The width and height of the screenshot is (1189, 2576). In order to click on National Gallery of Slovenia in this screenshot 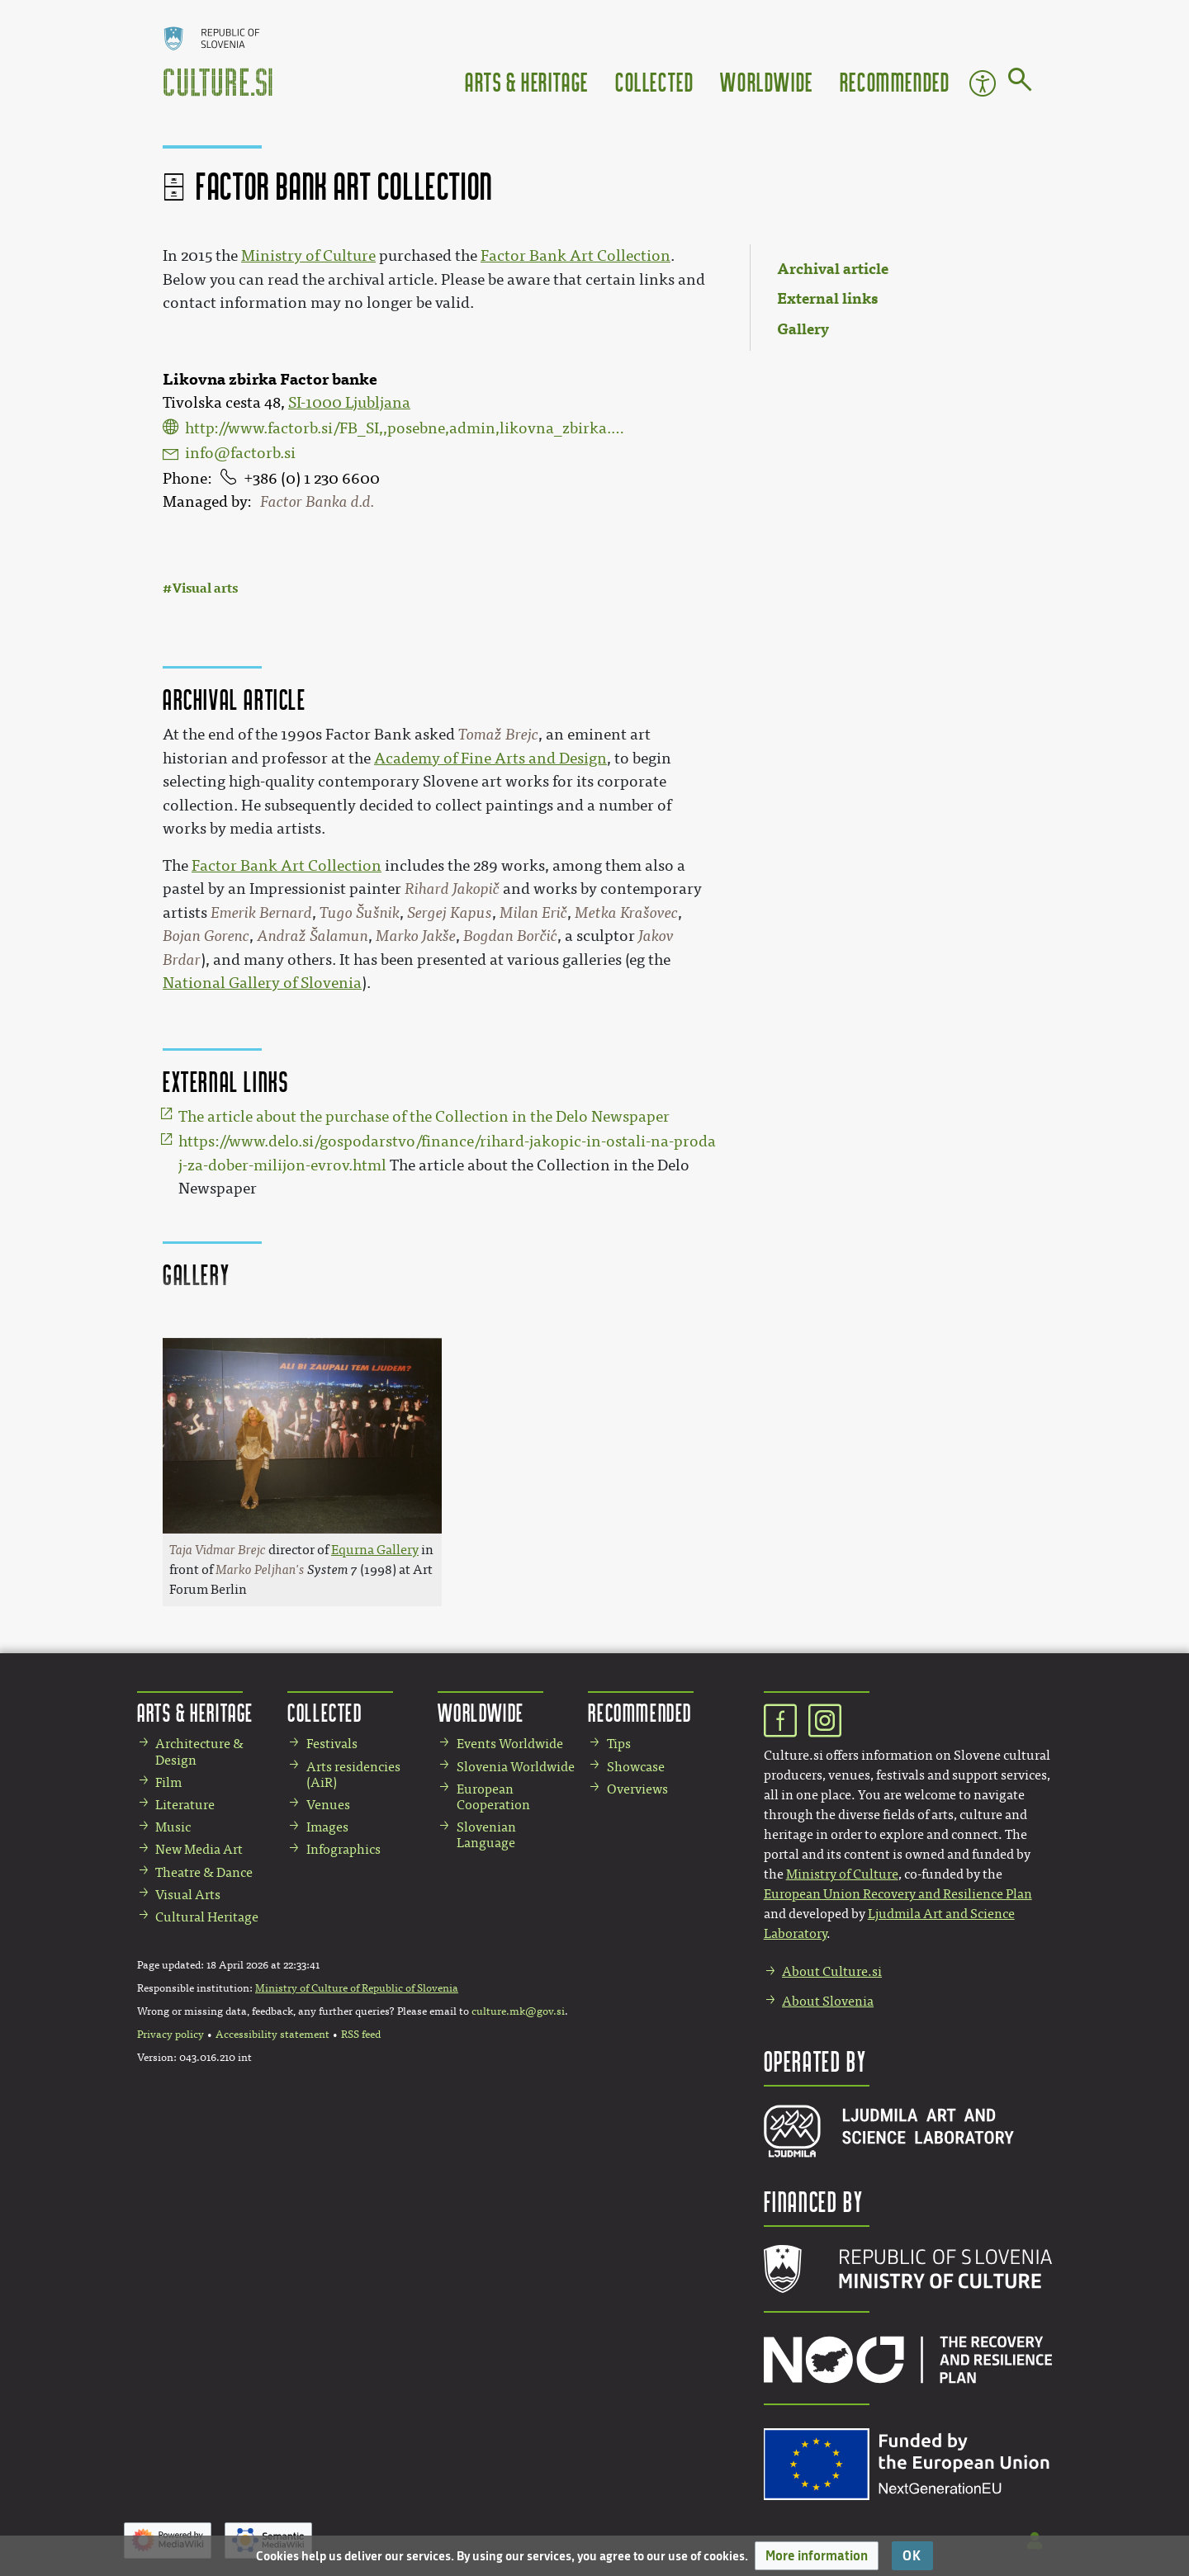, I will do `click(262, 983)`.